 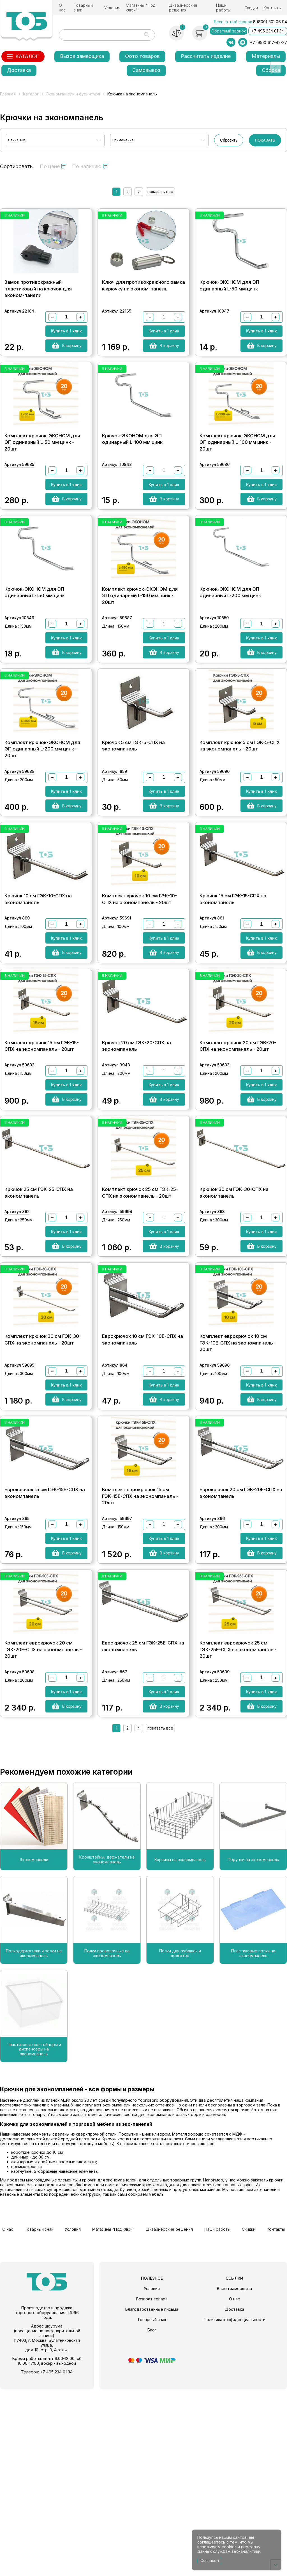 I want to click on По наличию, so click(x=90, y=166).